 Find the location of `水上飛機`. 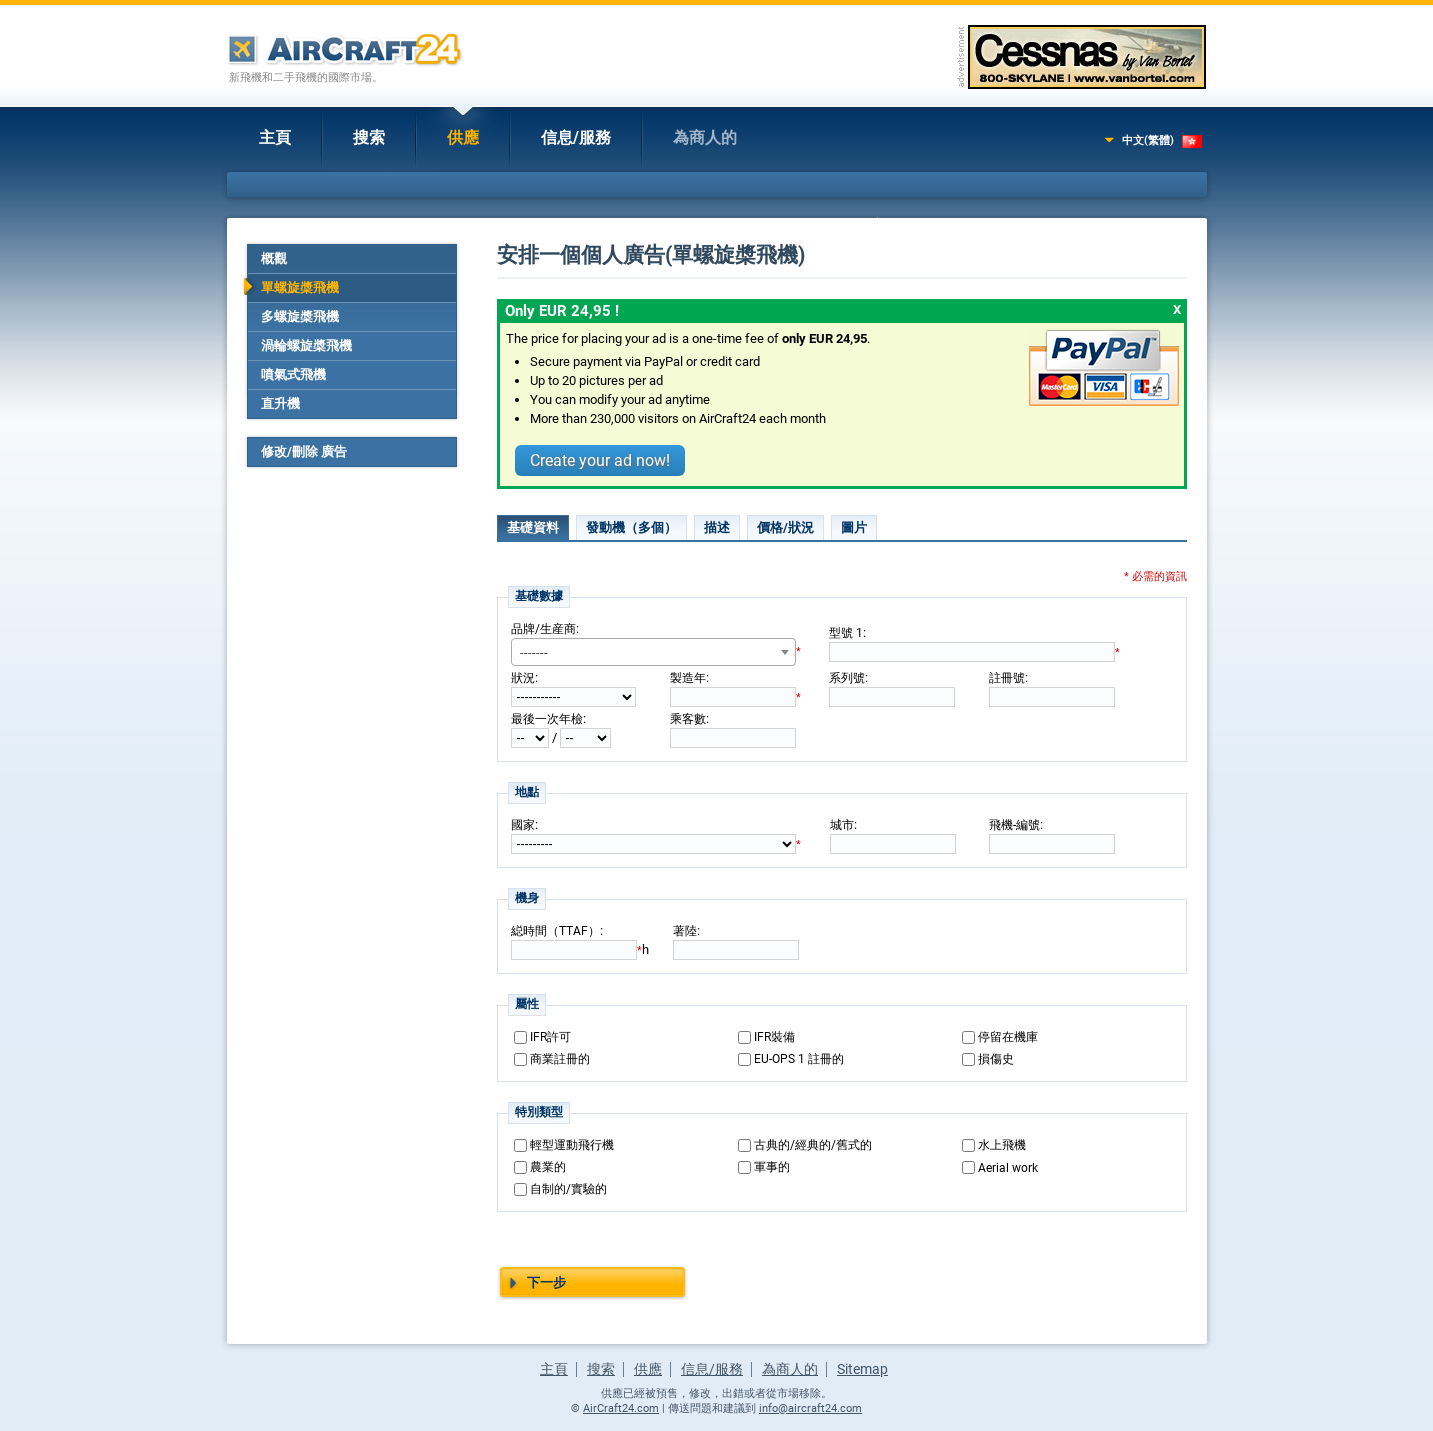

水上飛機 is located at coordinates (1002, 1145).